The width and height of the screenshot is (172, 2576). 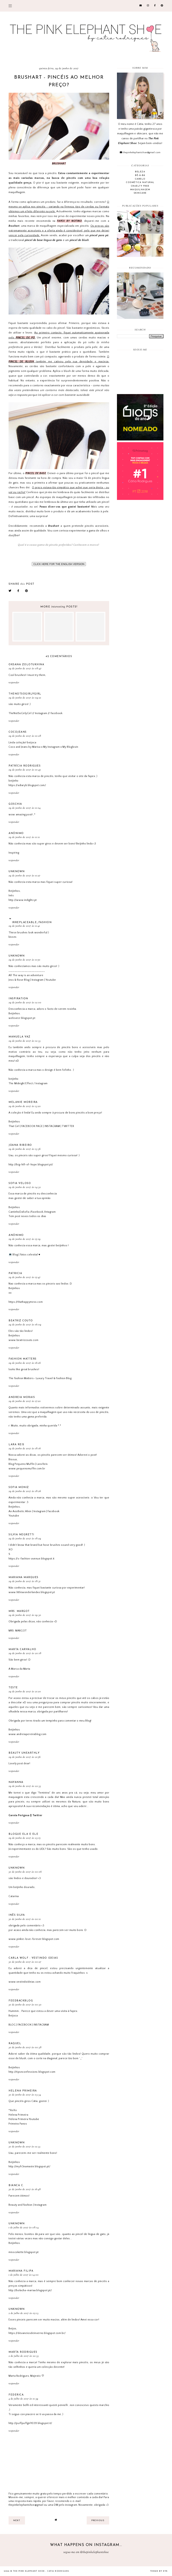 I want to click on Oksana Zolotukhina, so click(x=26, y=664).